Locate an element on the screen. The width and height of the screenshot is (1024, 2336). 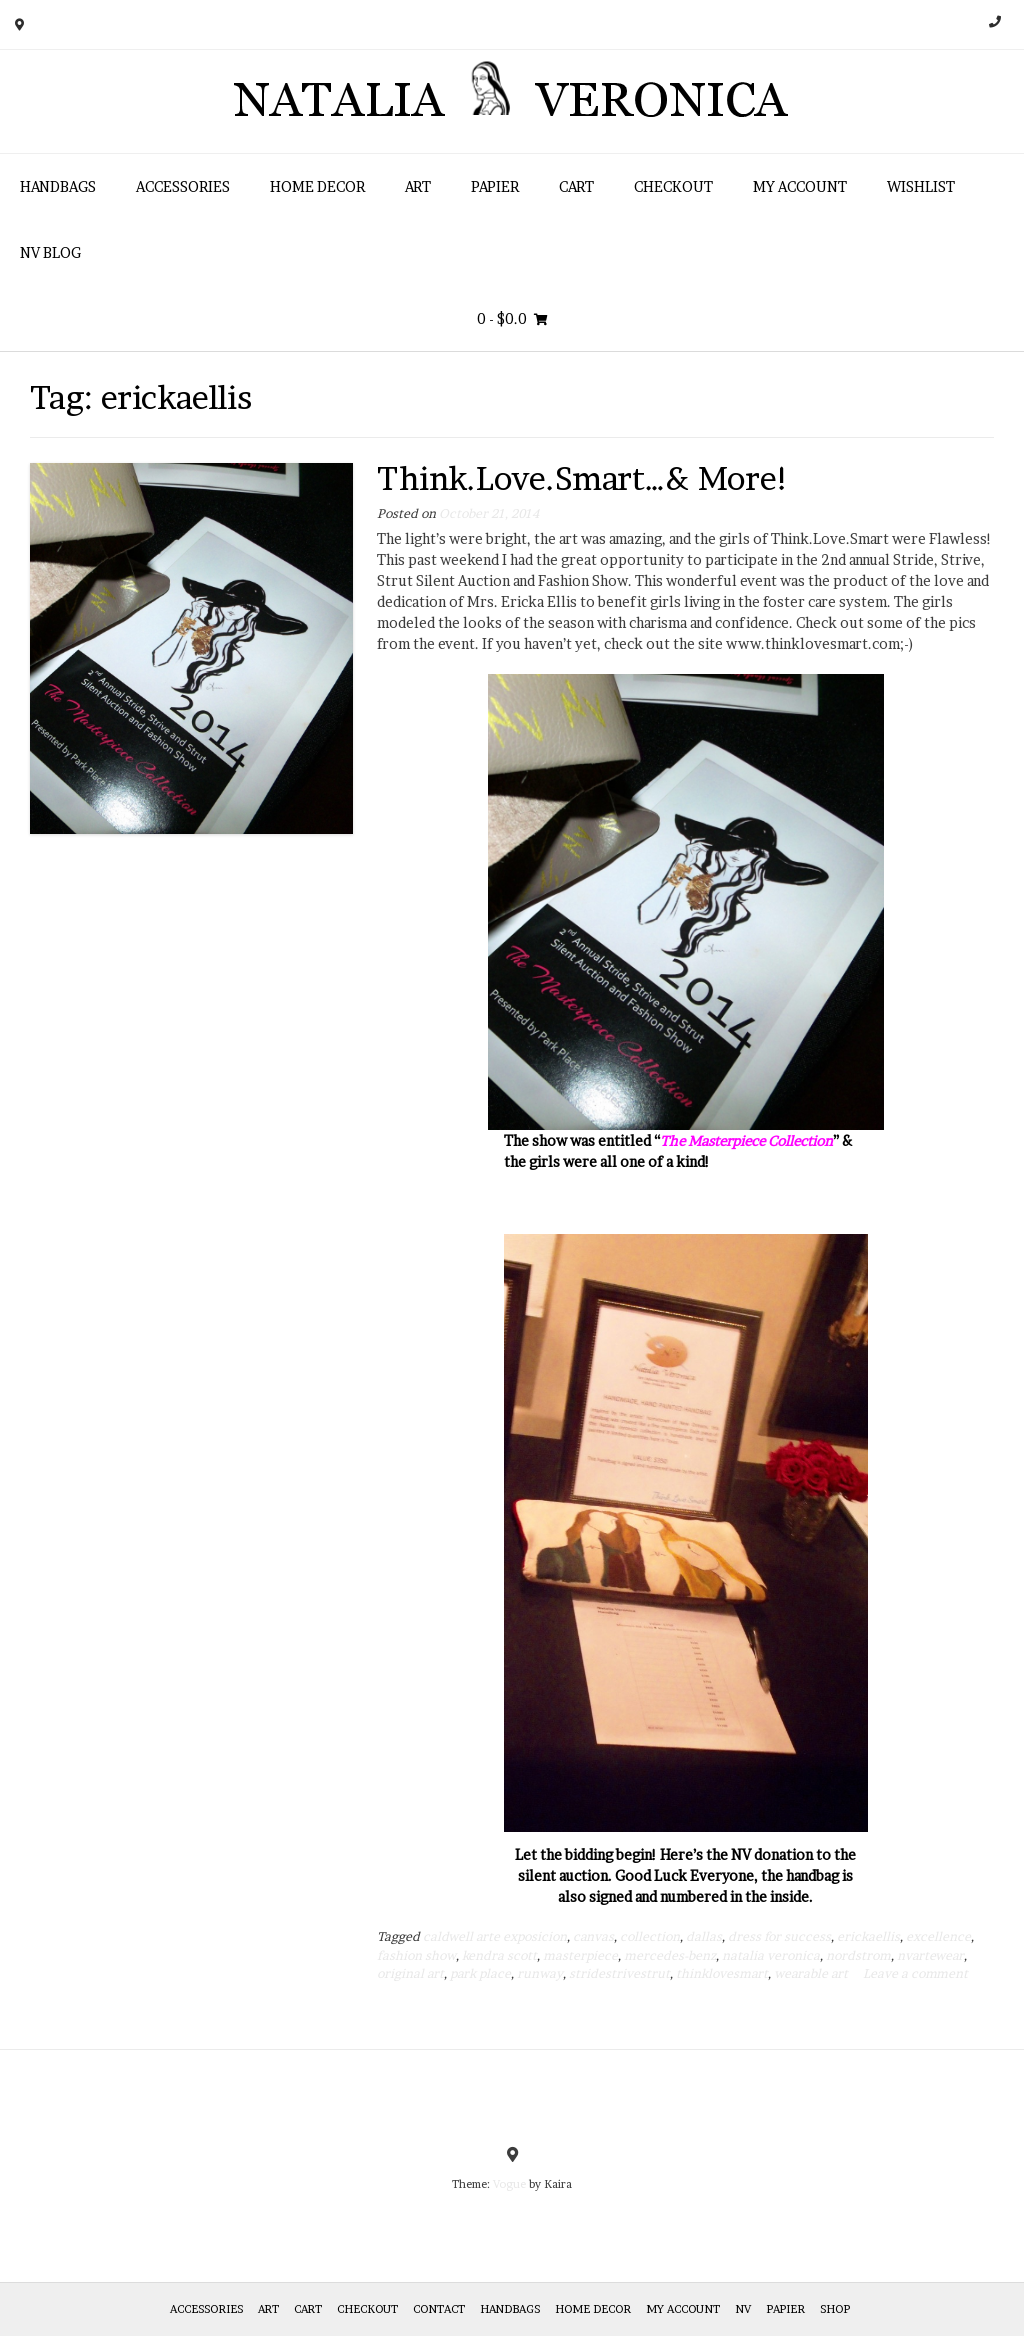
Art is located at coordinates (418, 186).